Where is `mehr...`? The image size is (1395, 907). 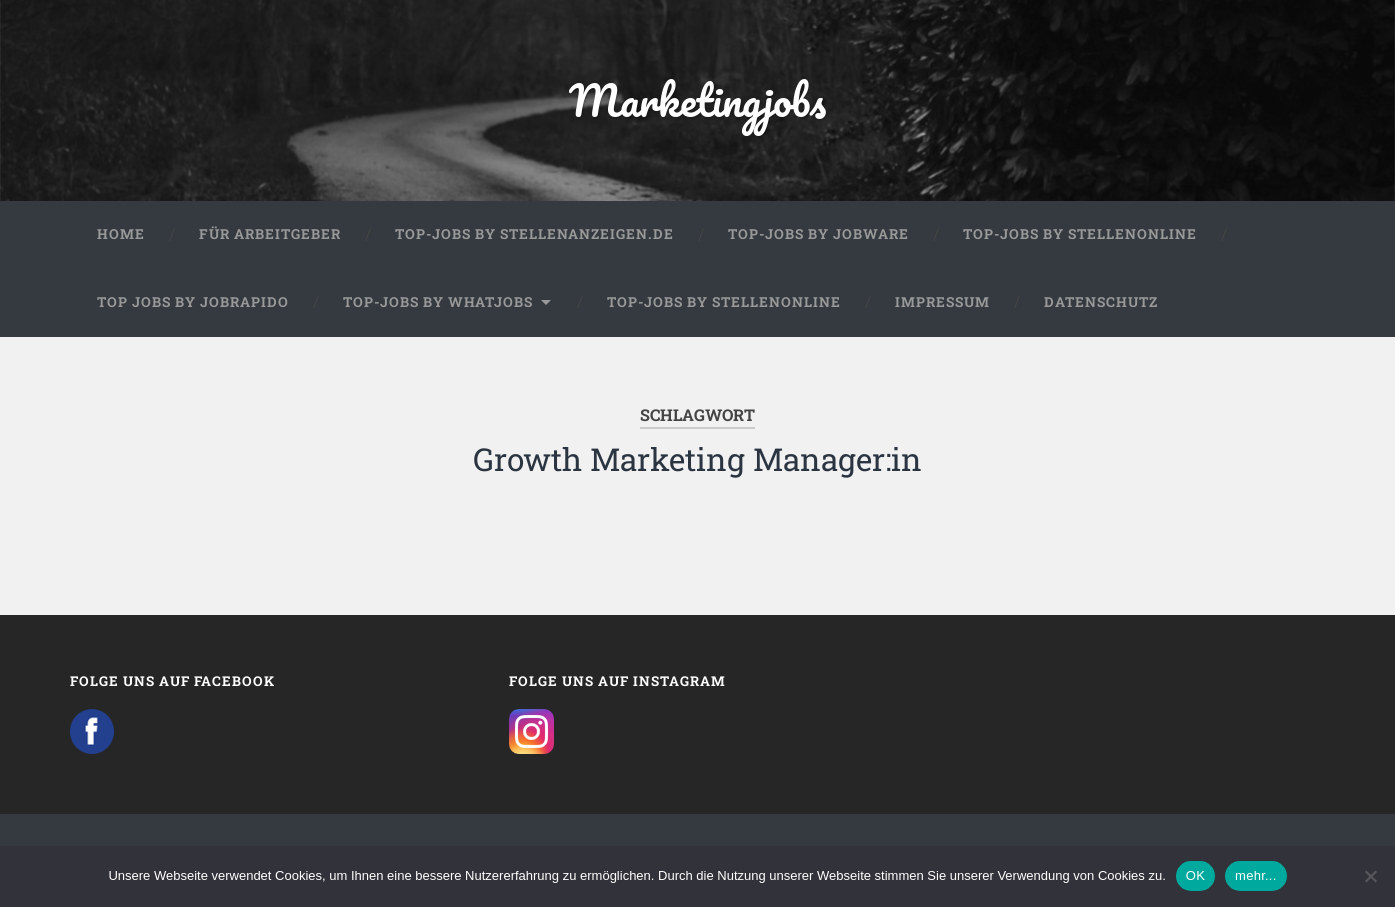
mehr... is located at coordinates (1256, 875).